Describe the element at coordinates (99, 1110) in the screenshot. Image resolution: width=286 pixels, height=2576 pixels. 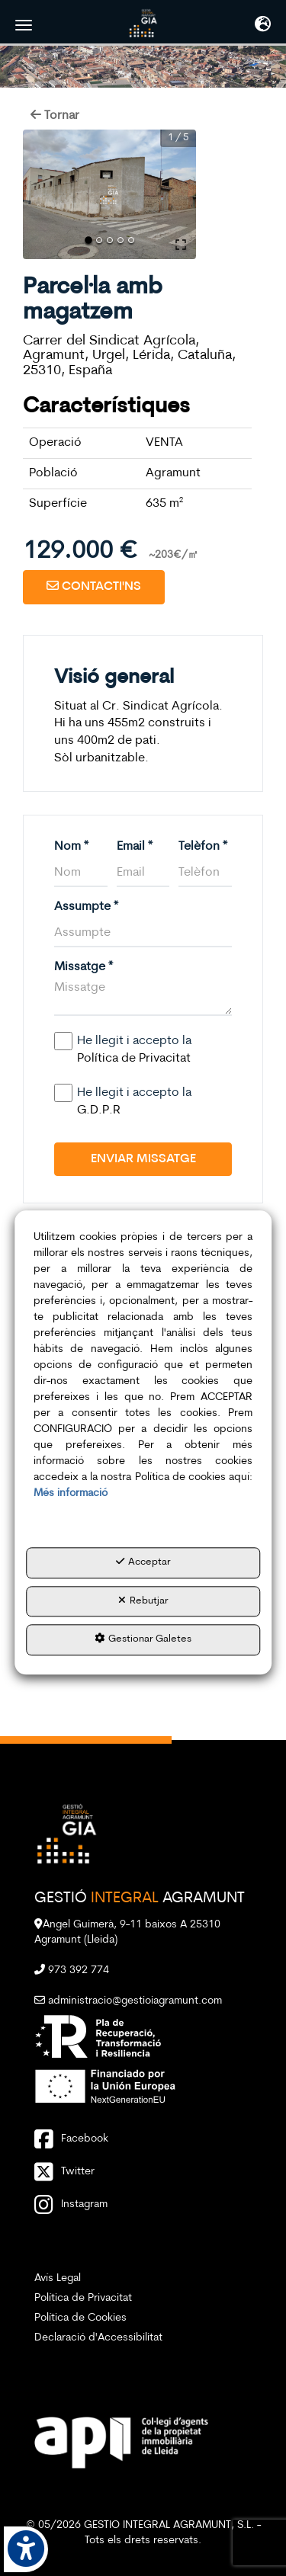
I see `G.D.P.R` at that location.